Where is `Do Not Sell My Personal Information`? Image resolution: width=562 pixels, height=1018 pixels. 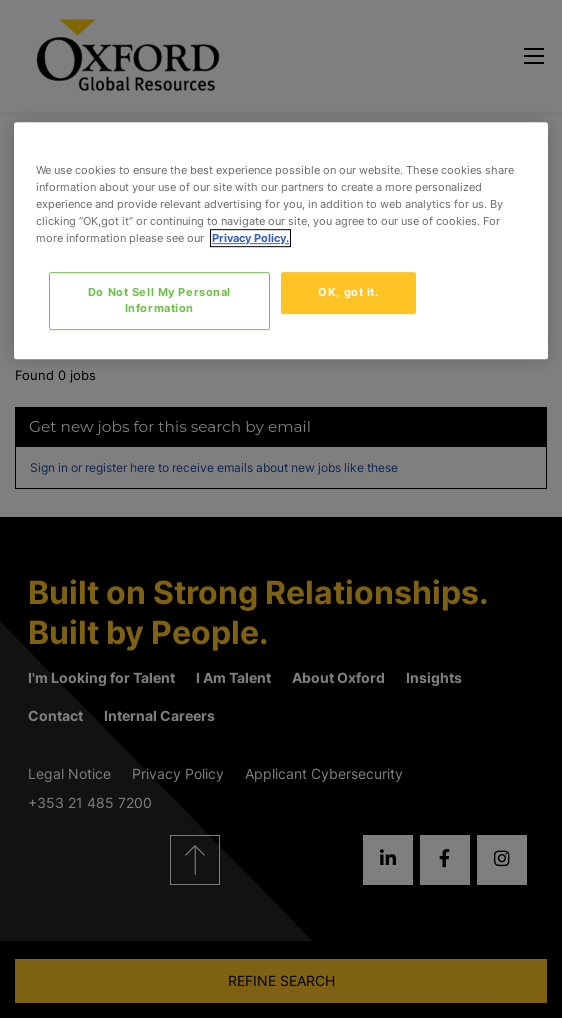
Do Not Sell My Personal Information is located at coordinates (159, 300).